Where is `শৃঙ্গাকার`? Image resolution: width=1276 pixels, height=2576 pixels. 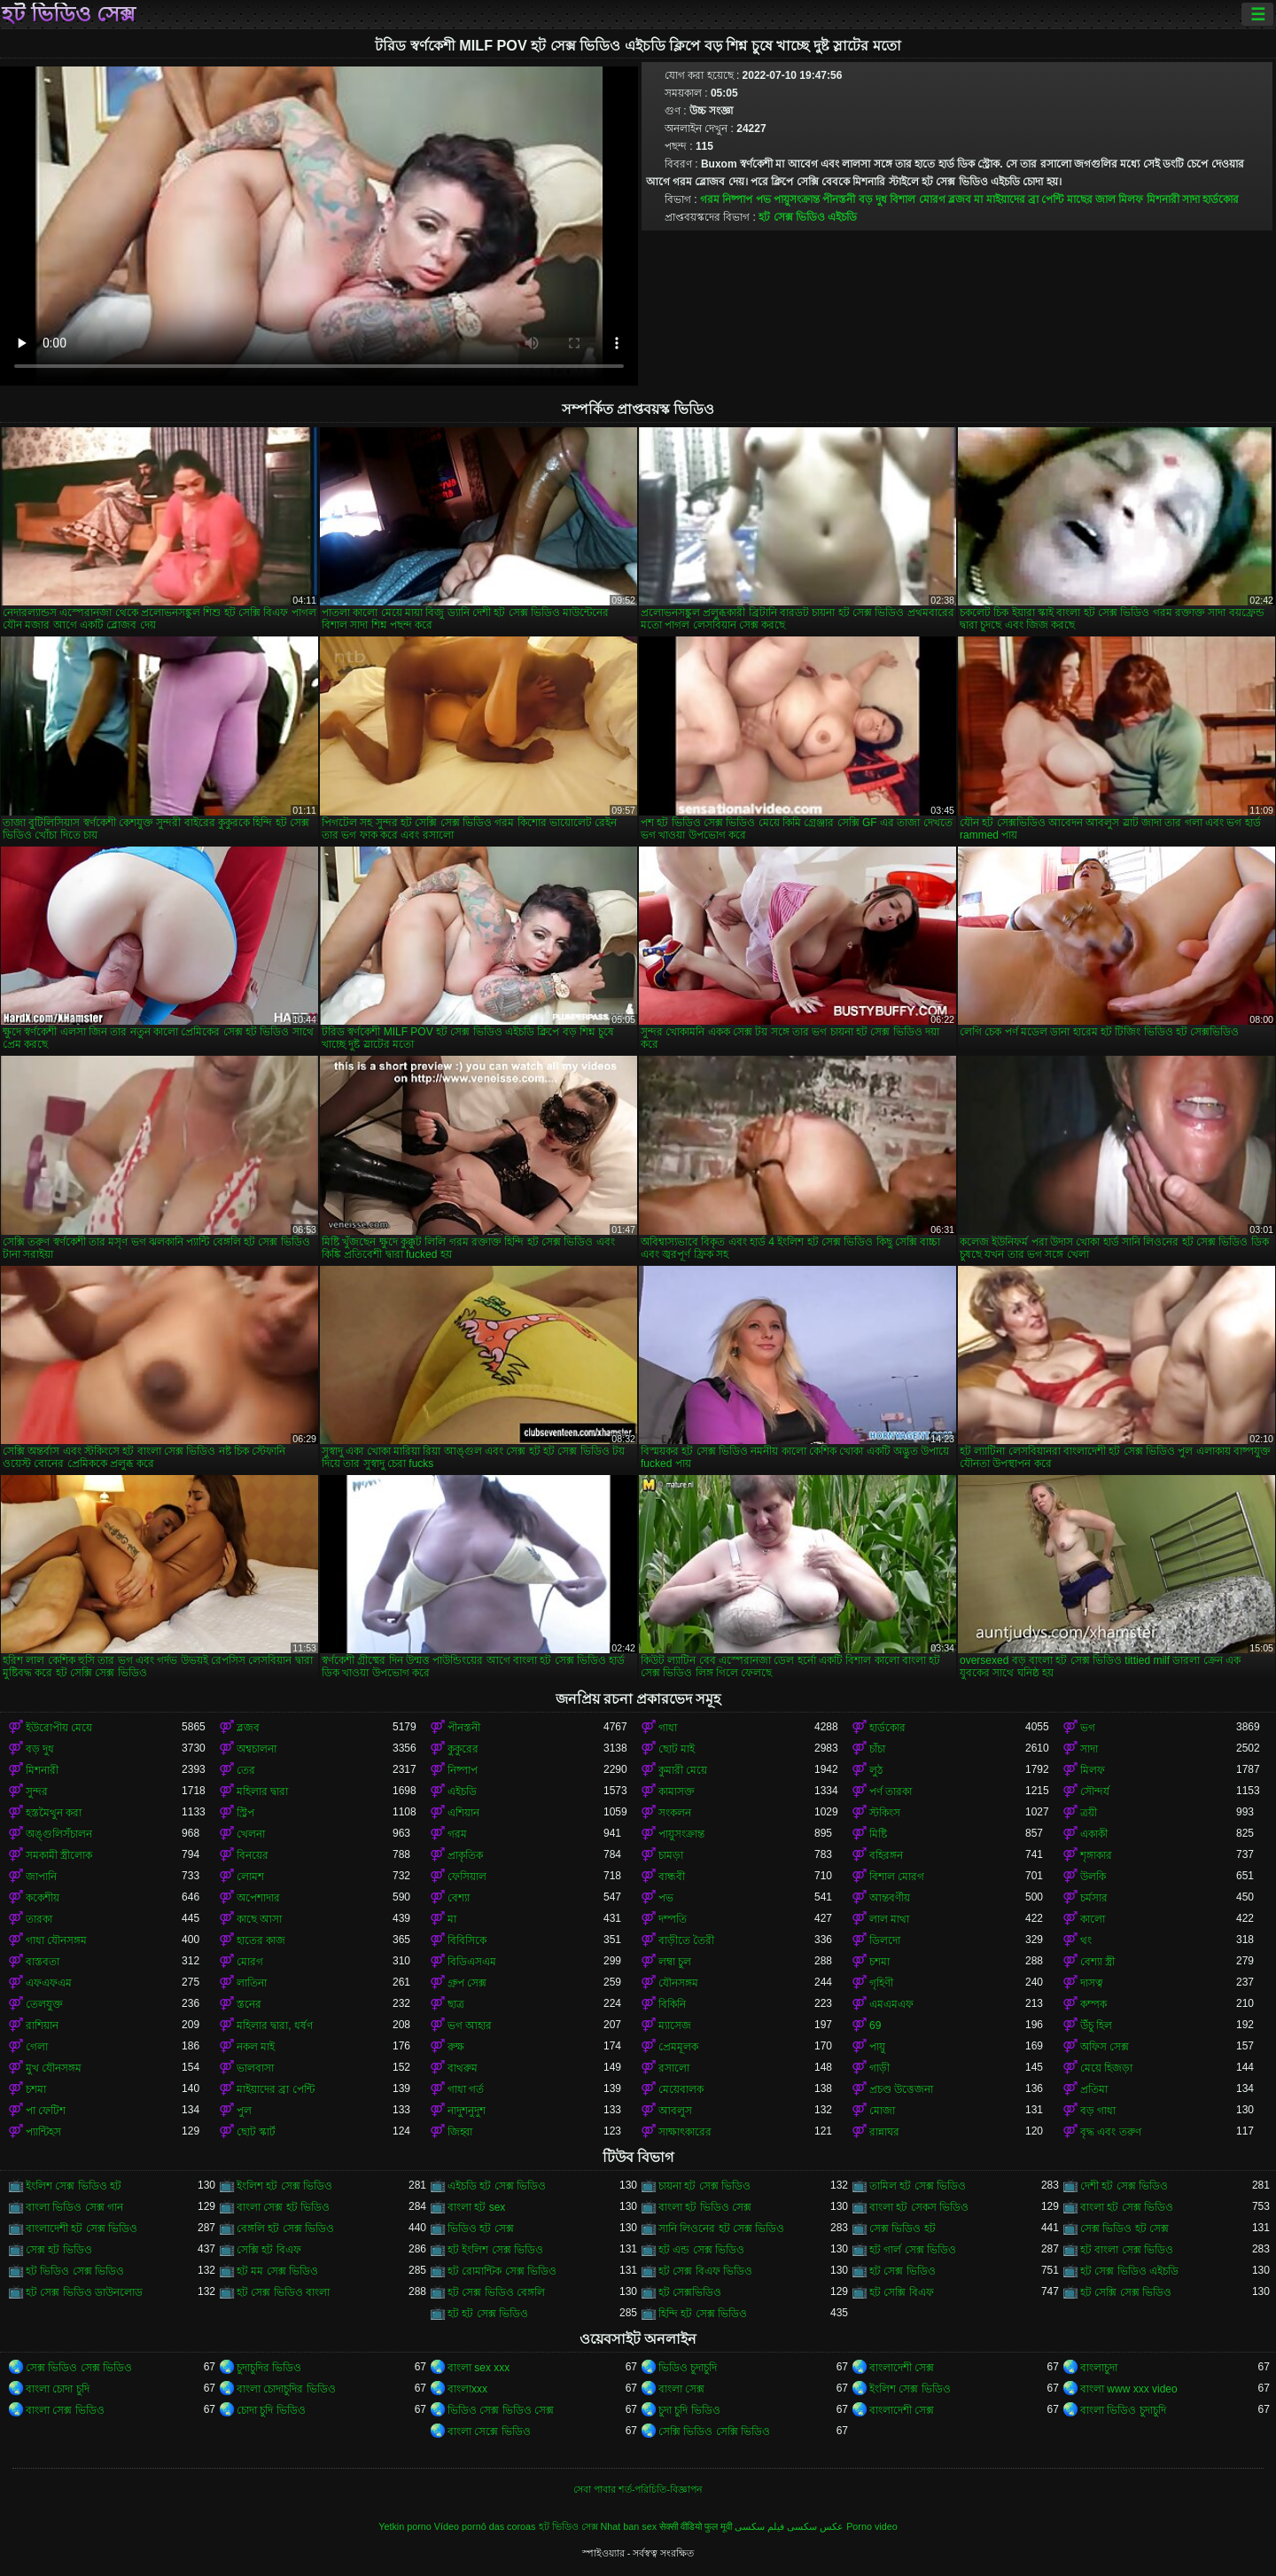 শৃঙ্গাকার is located at coordinates (1096, 1855).